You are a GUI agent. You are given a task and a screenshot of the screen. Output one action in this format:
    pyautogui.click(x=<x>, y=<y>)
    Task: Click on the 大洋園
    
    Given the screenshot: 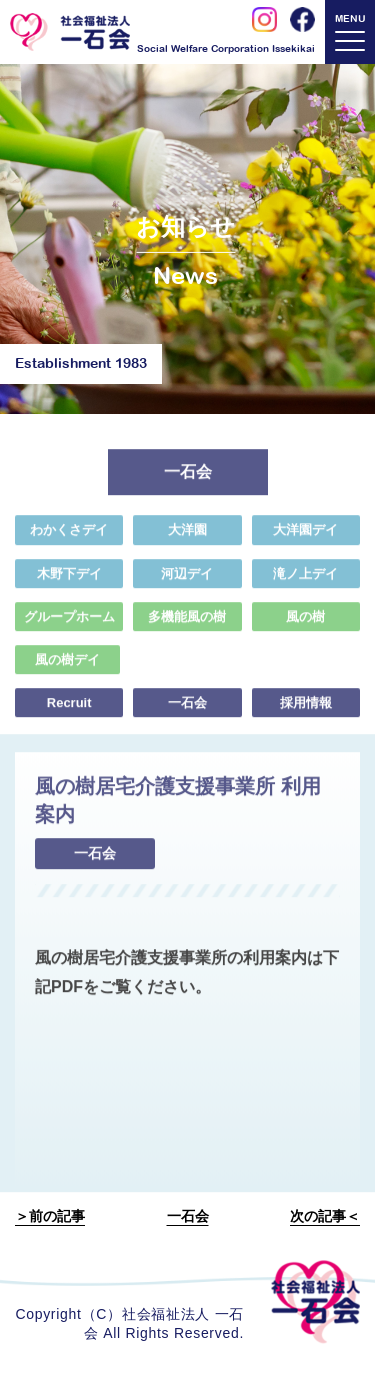 What is the action you would take?
    pyautogui.click(x=187, y=535)
    